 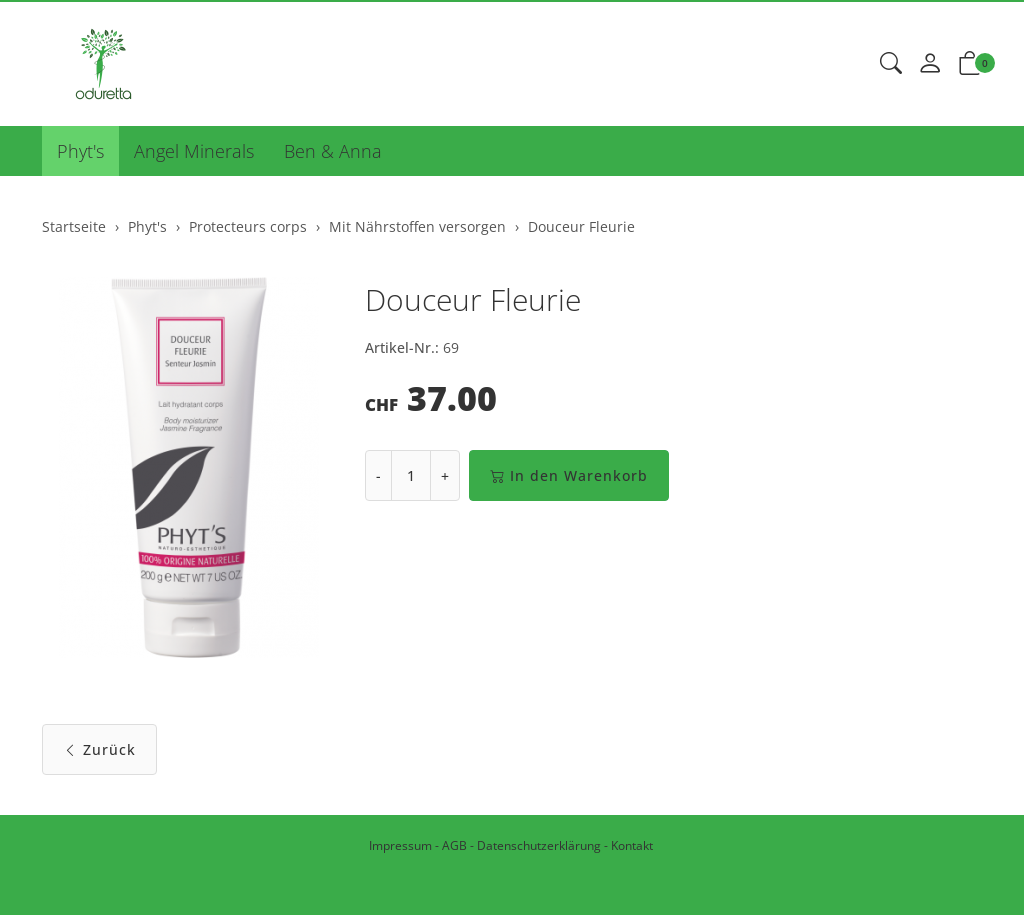 What do you see at coordinates (194, 151) in the screenshot?
I see `Angel Minerals` at bounding box center [194, 151].